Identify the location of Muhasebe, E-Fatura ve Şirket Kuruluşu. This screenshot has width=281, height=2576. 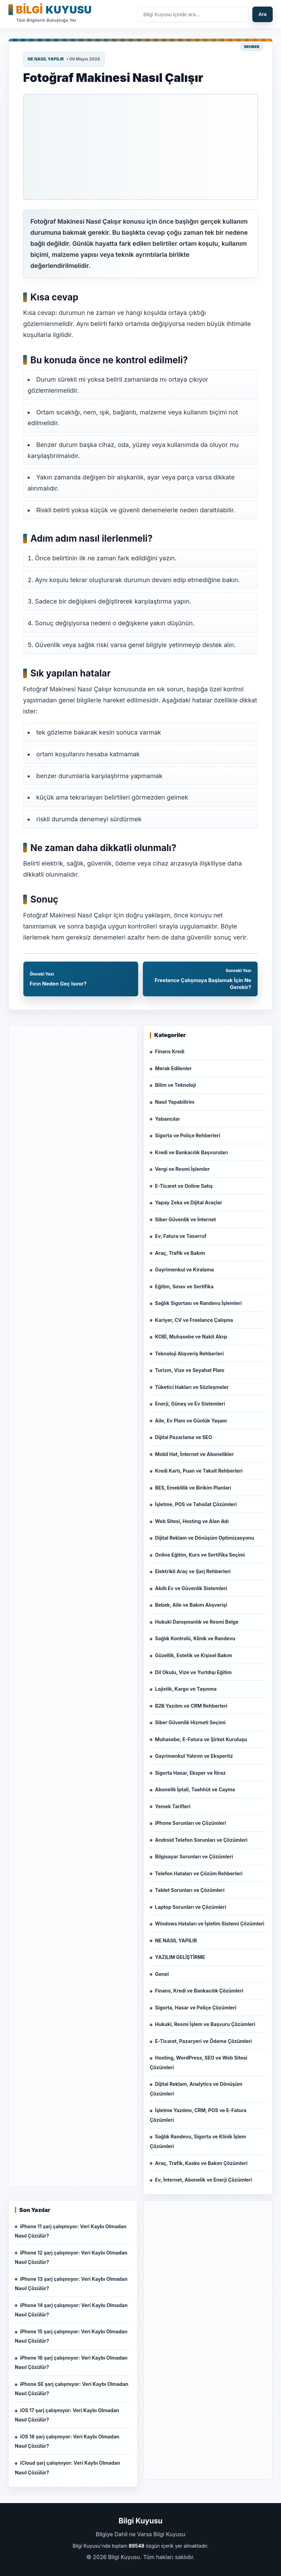
(201, 1739).